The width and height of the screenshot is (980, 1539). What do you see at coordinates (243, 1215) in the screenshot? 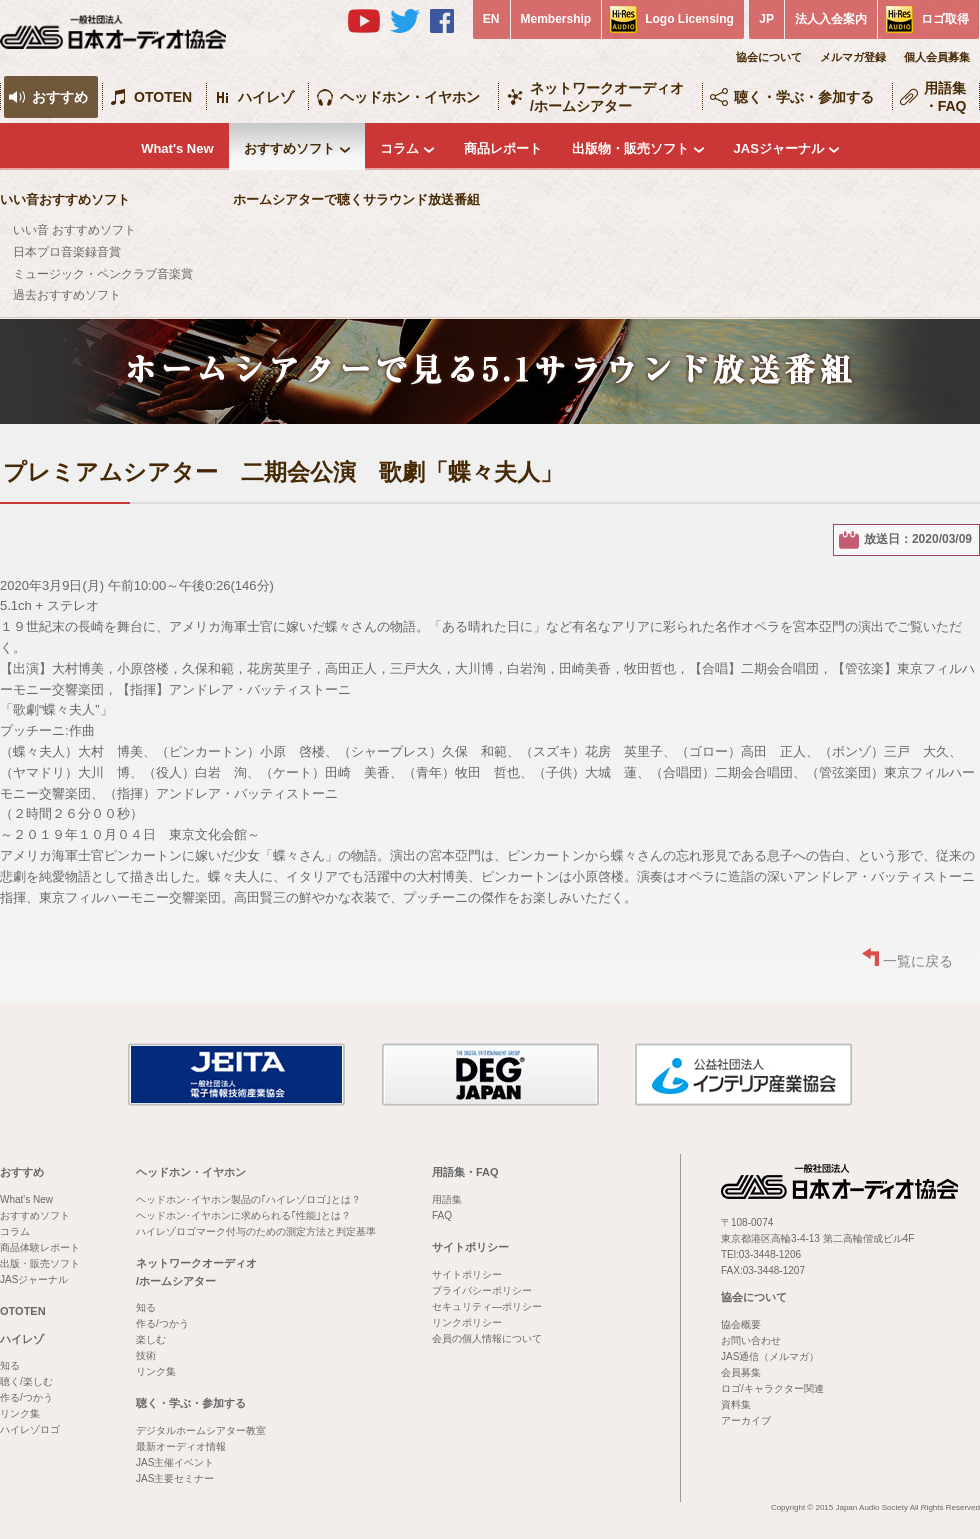
I see `ヘッドホン･イヤホンに求められる｢性能｣とは？` at bounding box center [243, 1215].